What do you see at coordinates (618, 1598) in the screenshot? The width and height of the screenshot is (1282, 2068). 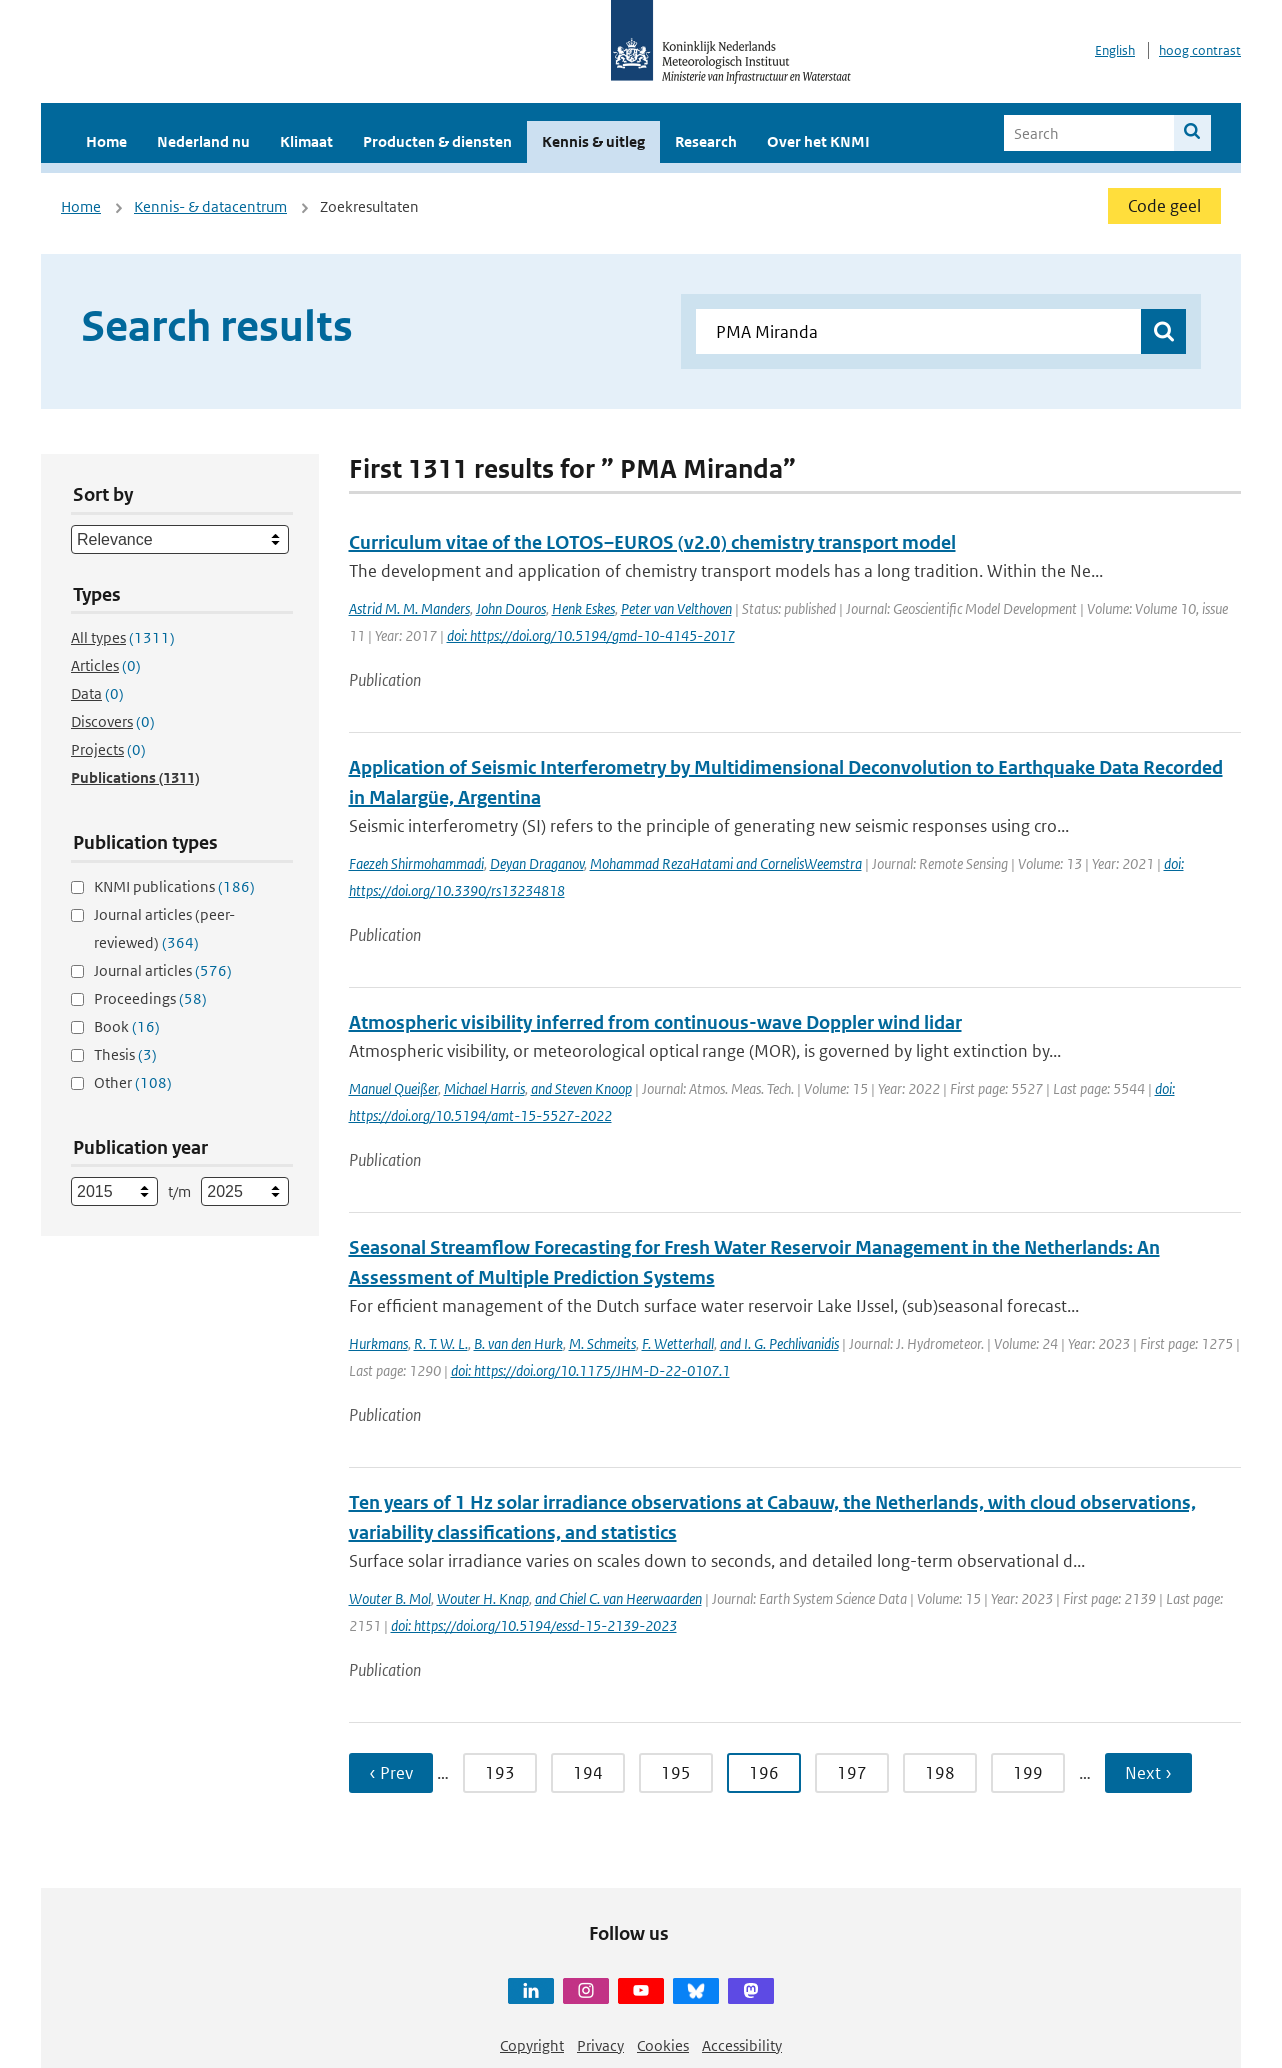 I see `and Chiel C. van Heerwaarden` at bounding box center [618, 1598].